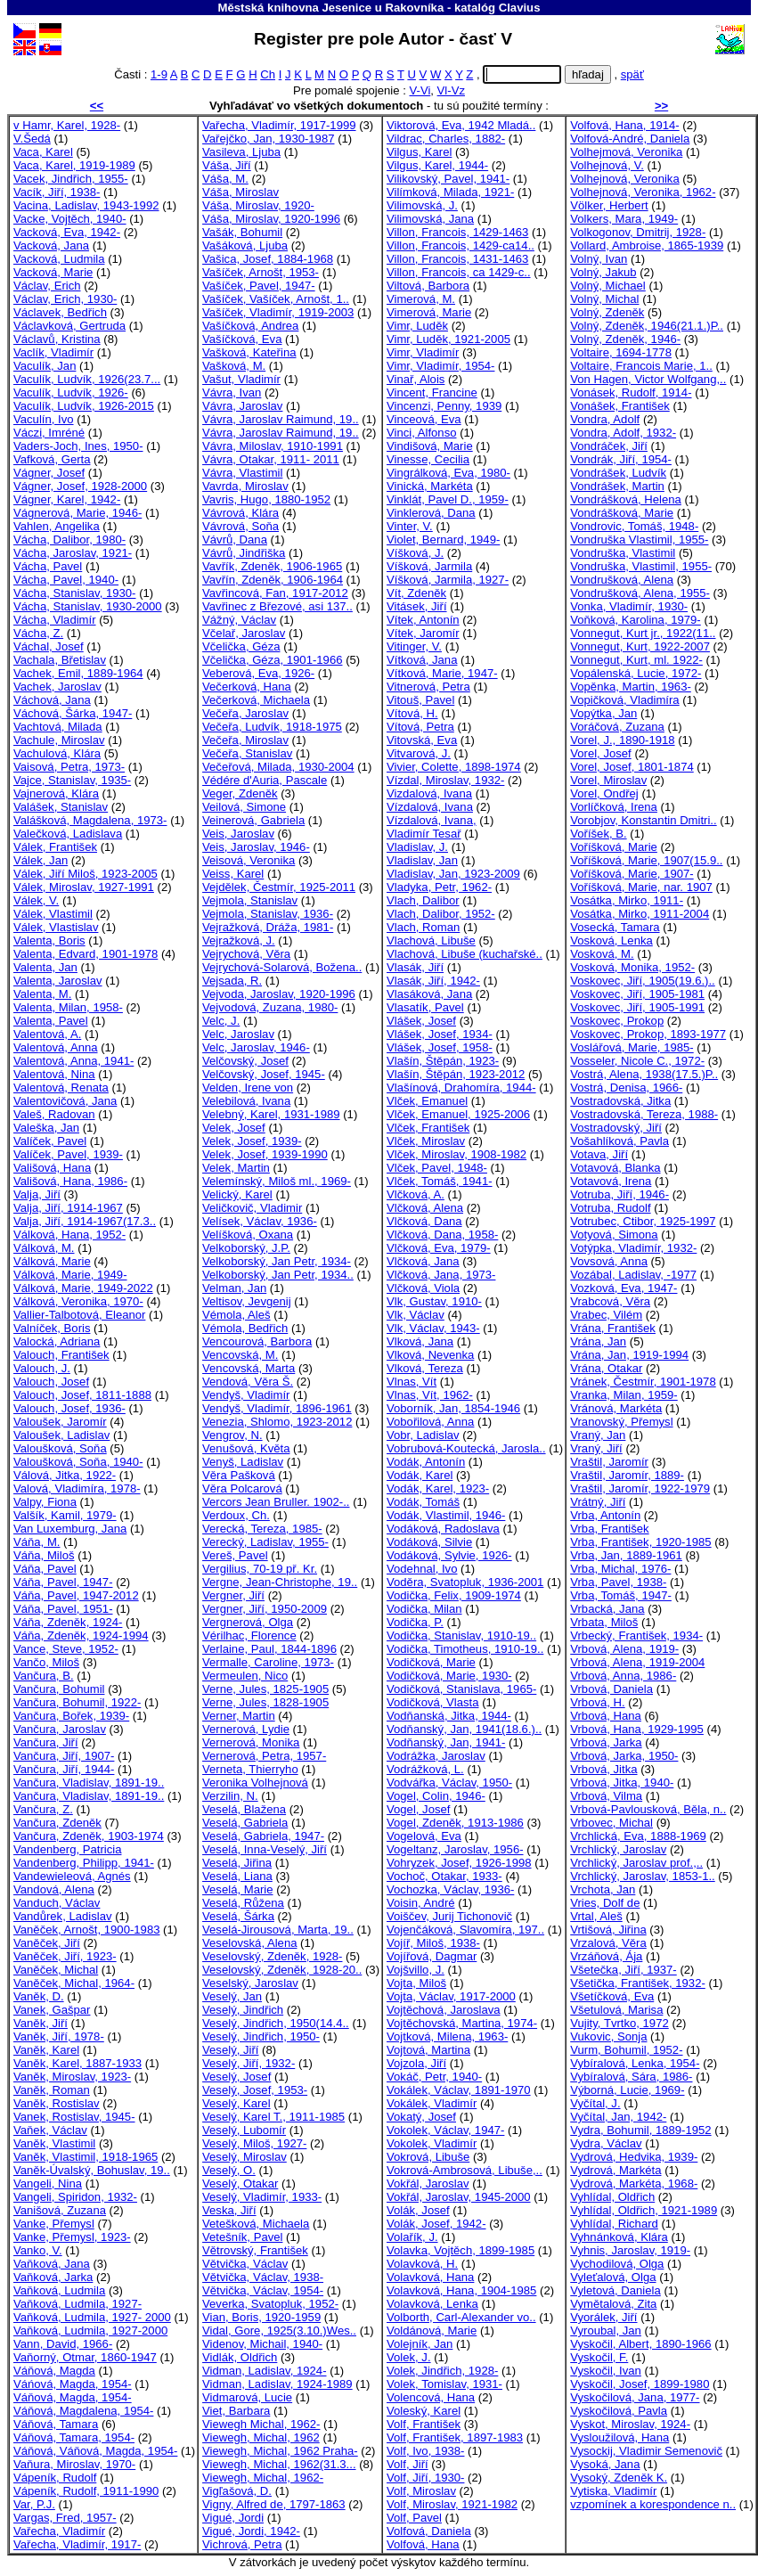  I want to click on Vlašínová, Drahomíra, 1944-, so click(461, 1087).